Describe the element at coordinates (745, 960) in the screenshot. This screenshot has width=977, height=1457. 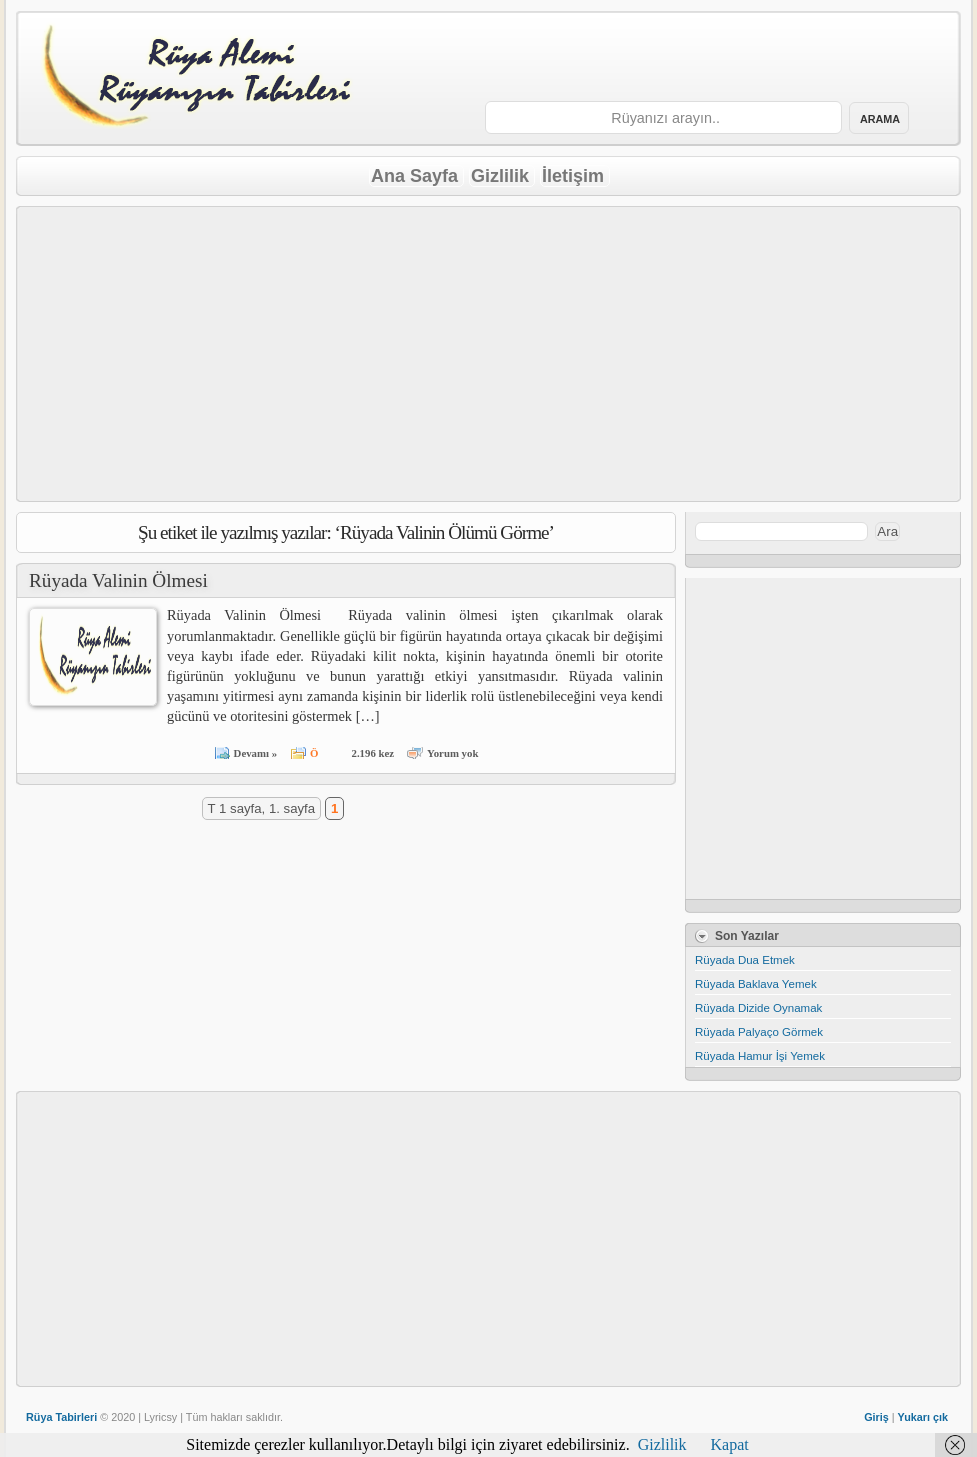
I see `Rüyada Dua Etmek` at that location.